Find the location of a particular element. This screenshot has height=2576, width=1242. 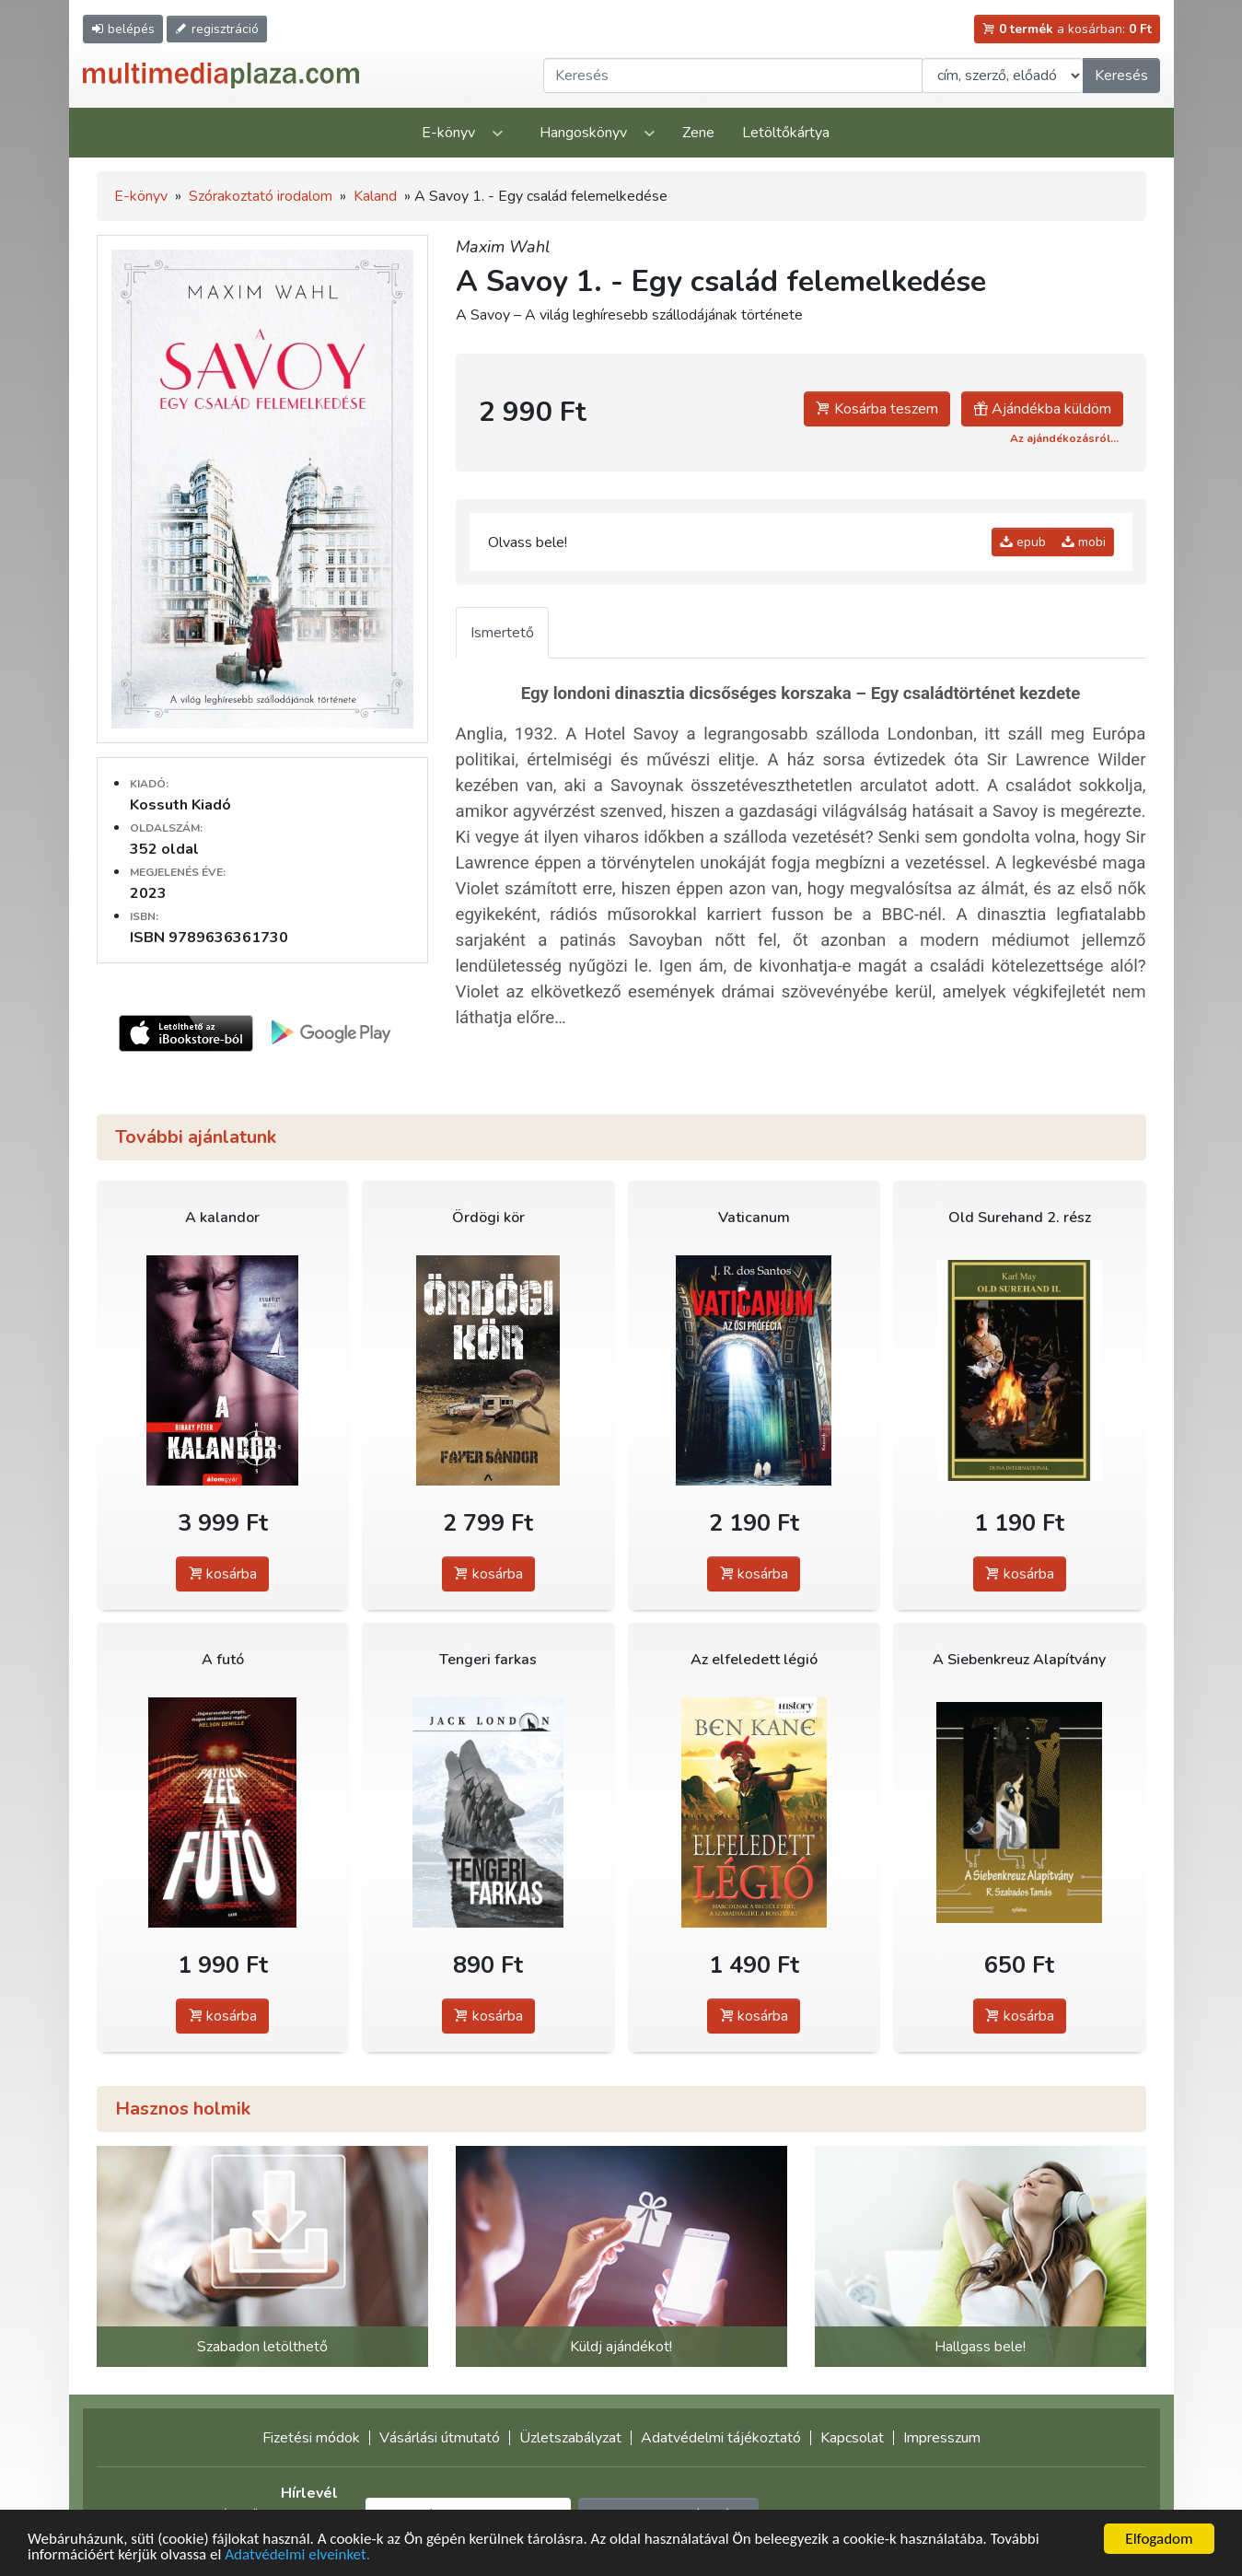

Kaland is located at coordinates (375, 196).